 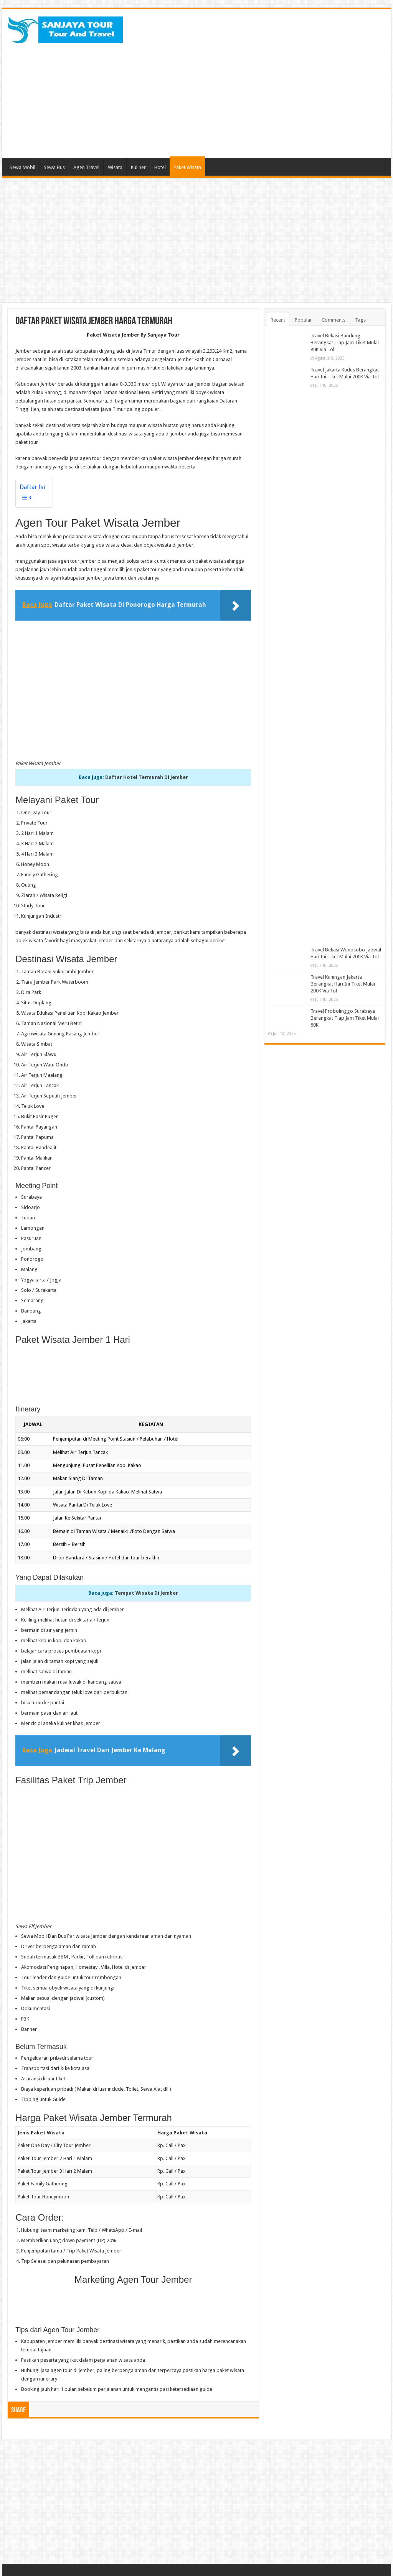 I want to click on Daftar Hotel Termurah Di Jember, so click(x=146, y=777).